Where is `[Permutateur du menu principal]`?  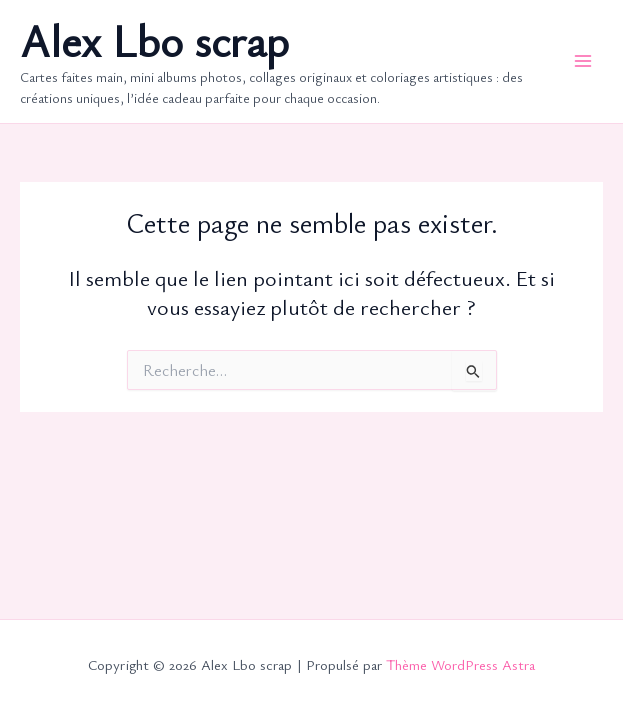
[Permutateur du menu principal] is located at coordinates (583, 61).